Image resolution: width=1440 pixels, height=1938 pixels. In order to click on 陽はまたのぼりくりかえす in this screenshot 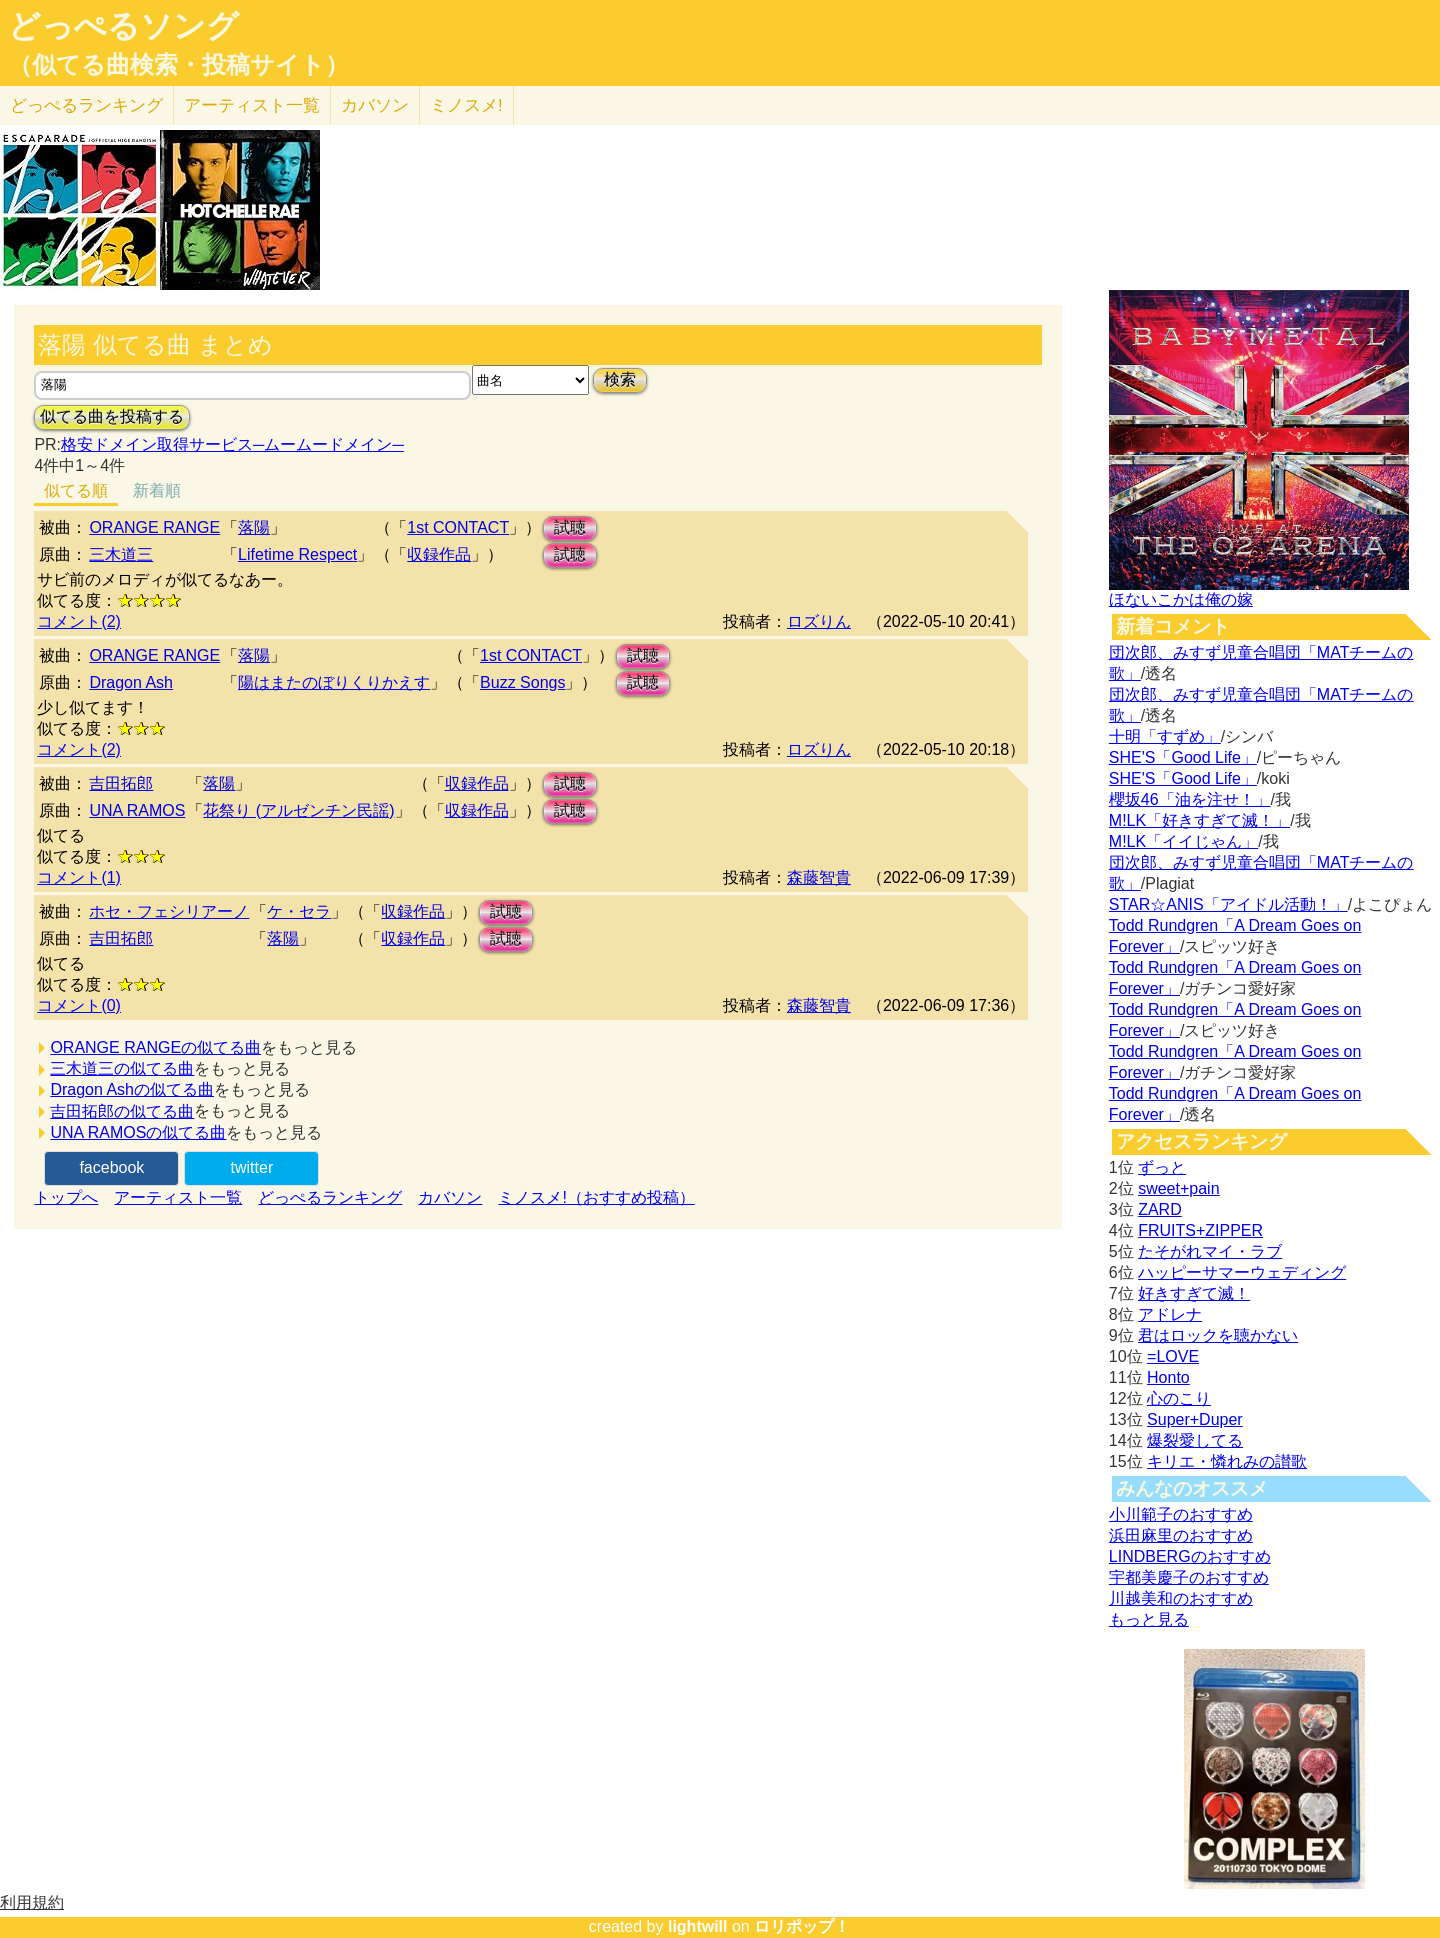, I will do `click(334, 682)`.